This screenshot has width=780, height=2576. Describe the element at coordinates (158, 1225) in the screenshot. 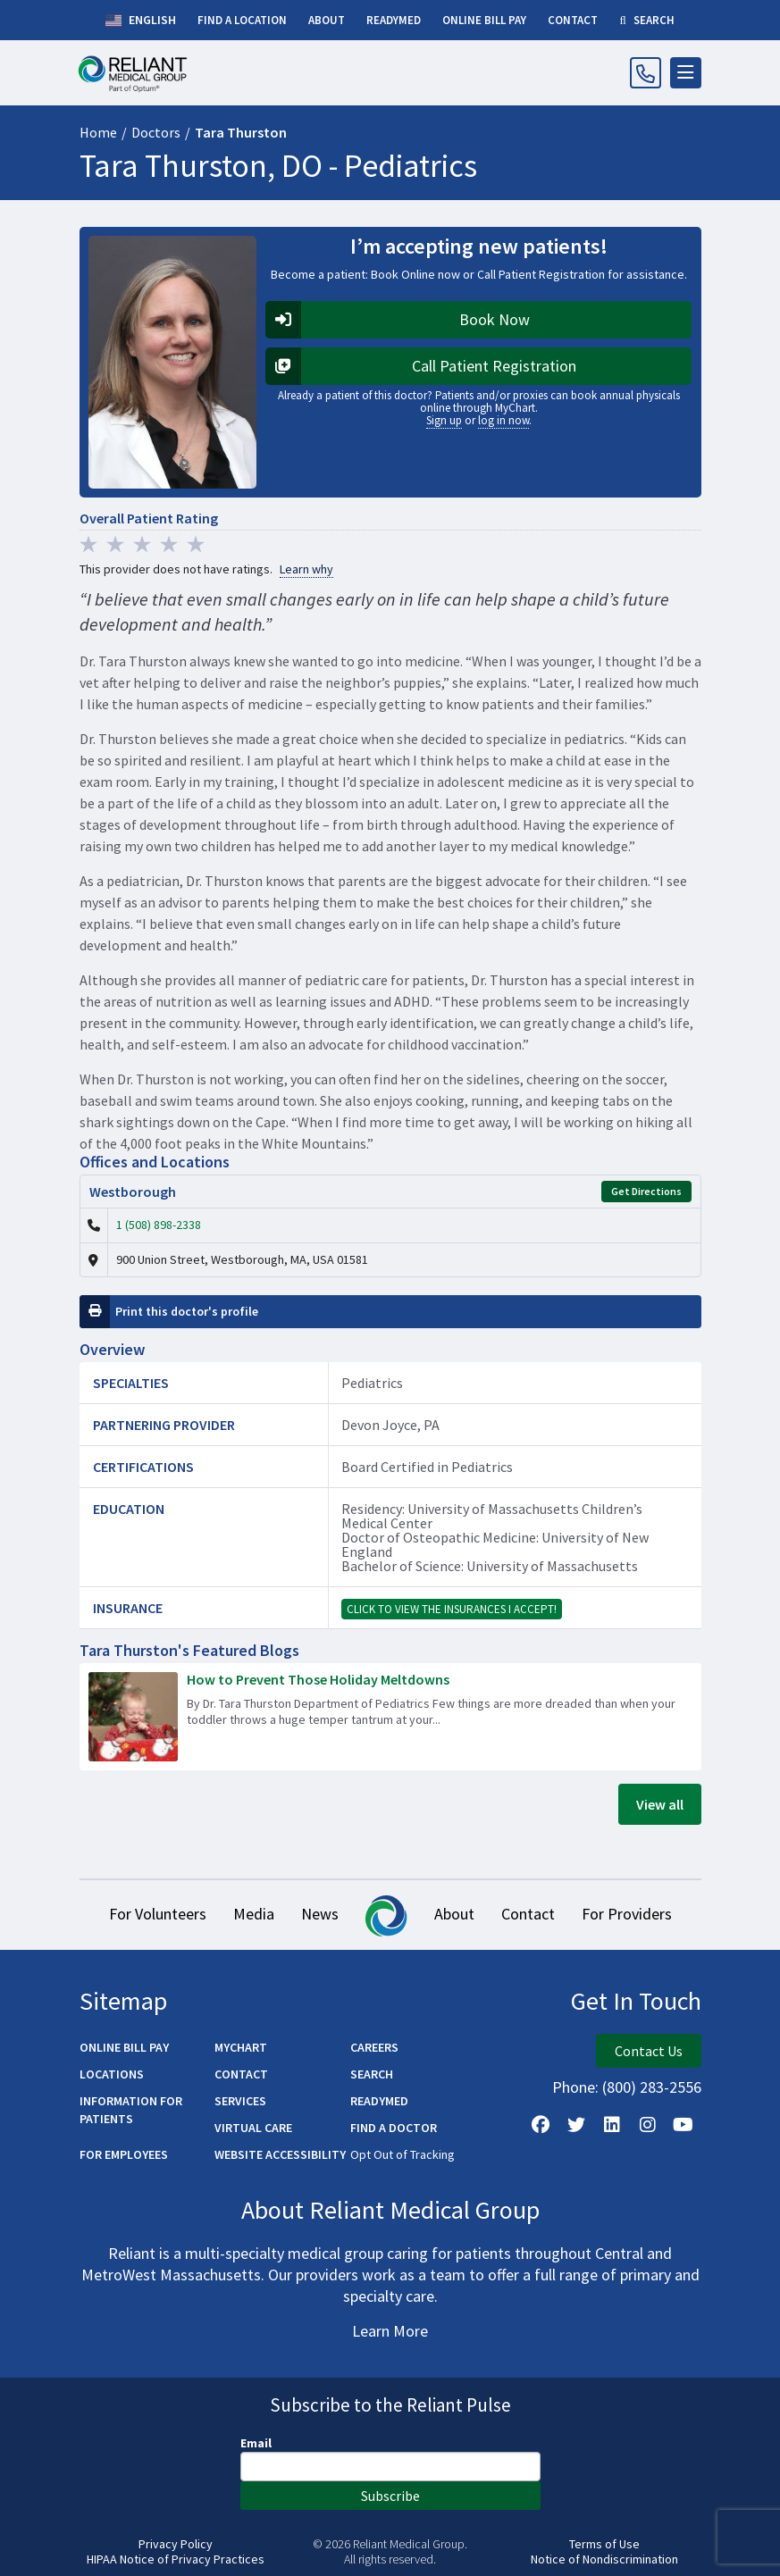

I see `1 (508) 898-2338` at that location.